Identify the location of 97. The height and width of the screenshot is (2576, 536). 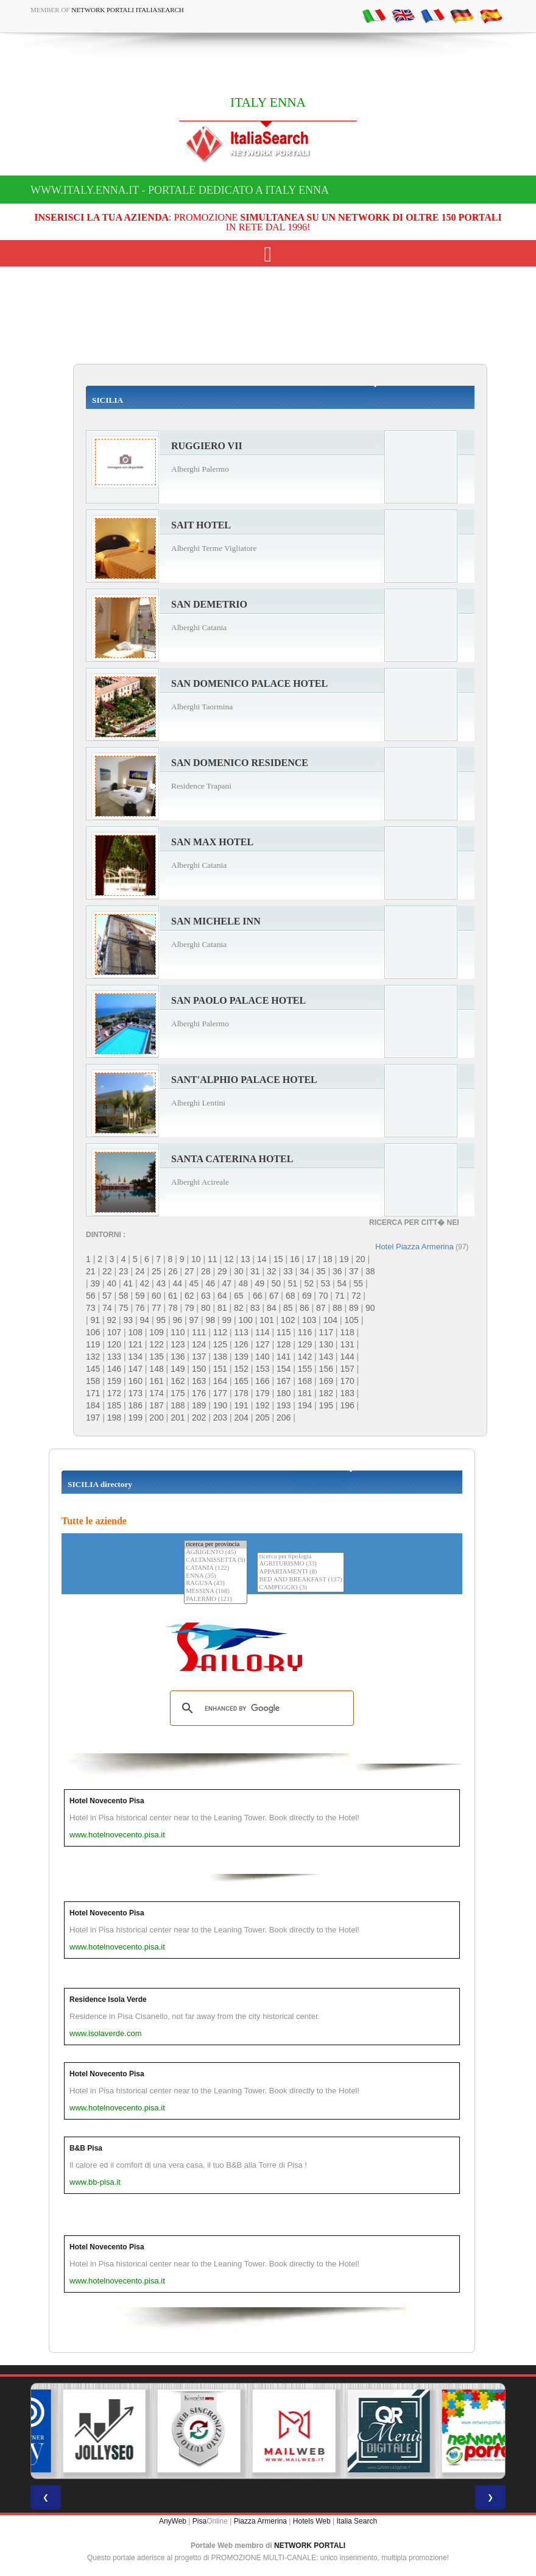
(194, 1320).